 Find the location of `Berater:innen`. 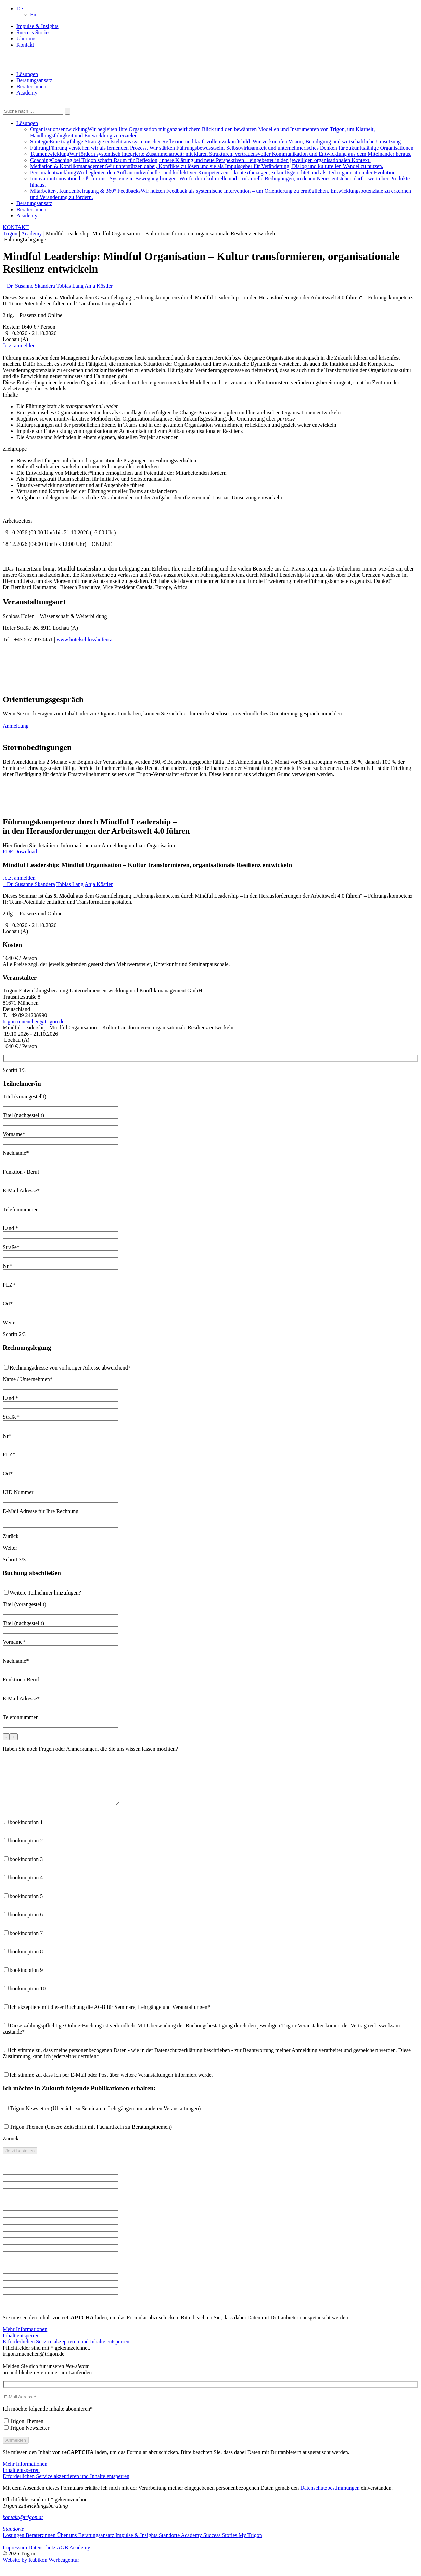

Berater:innen is located at coordinates (31, 86).